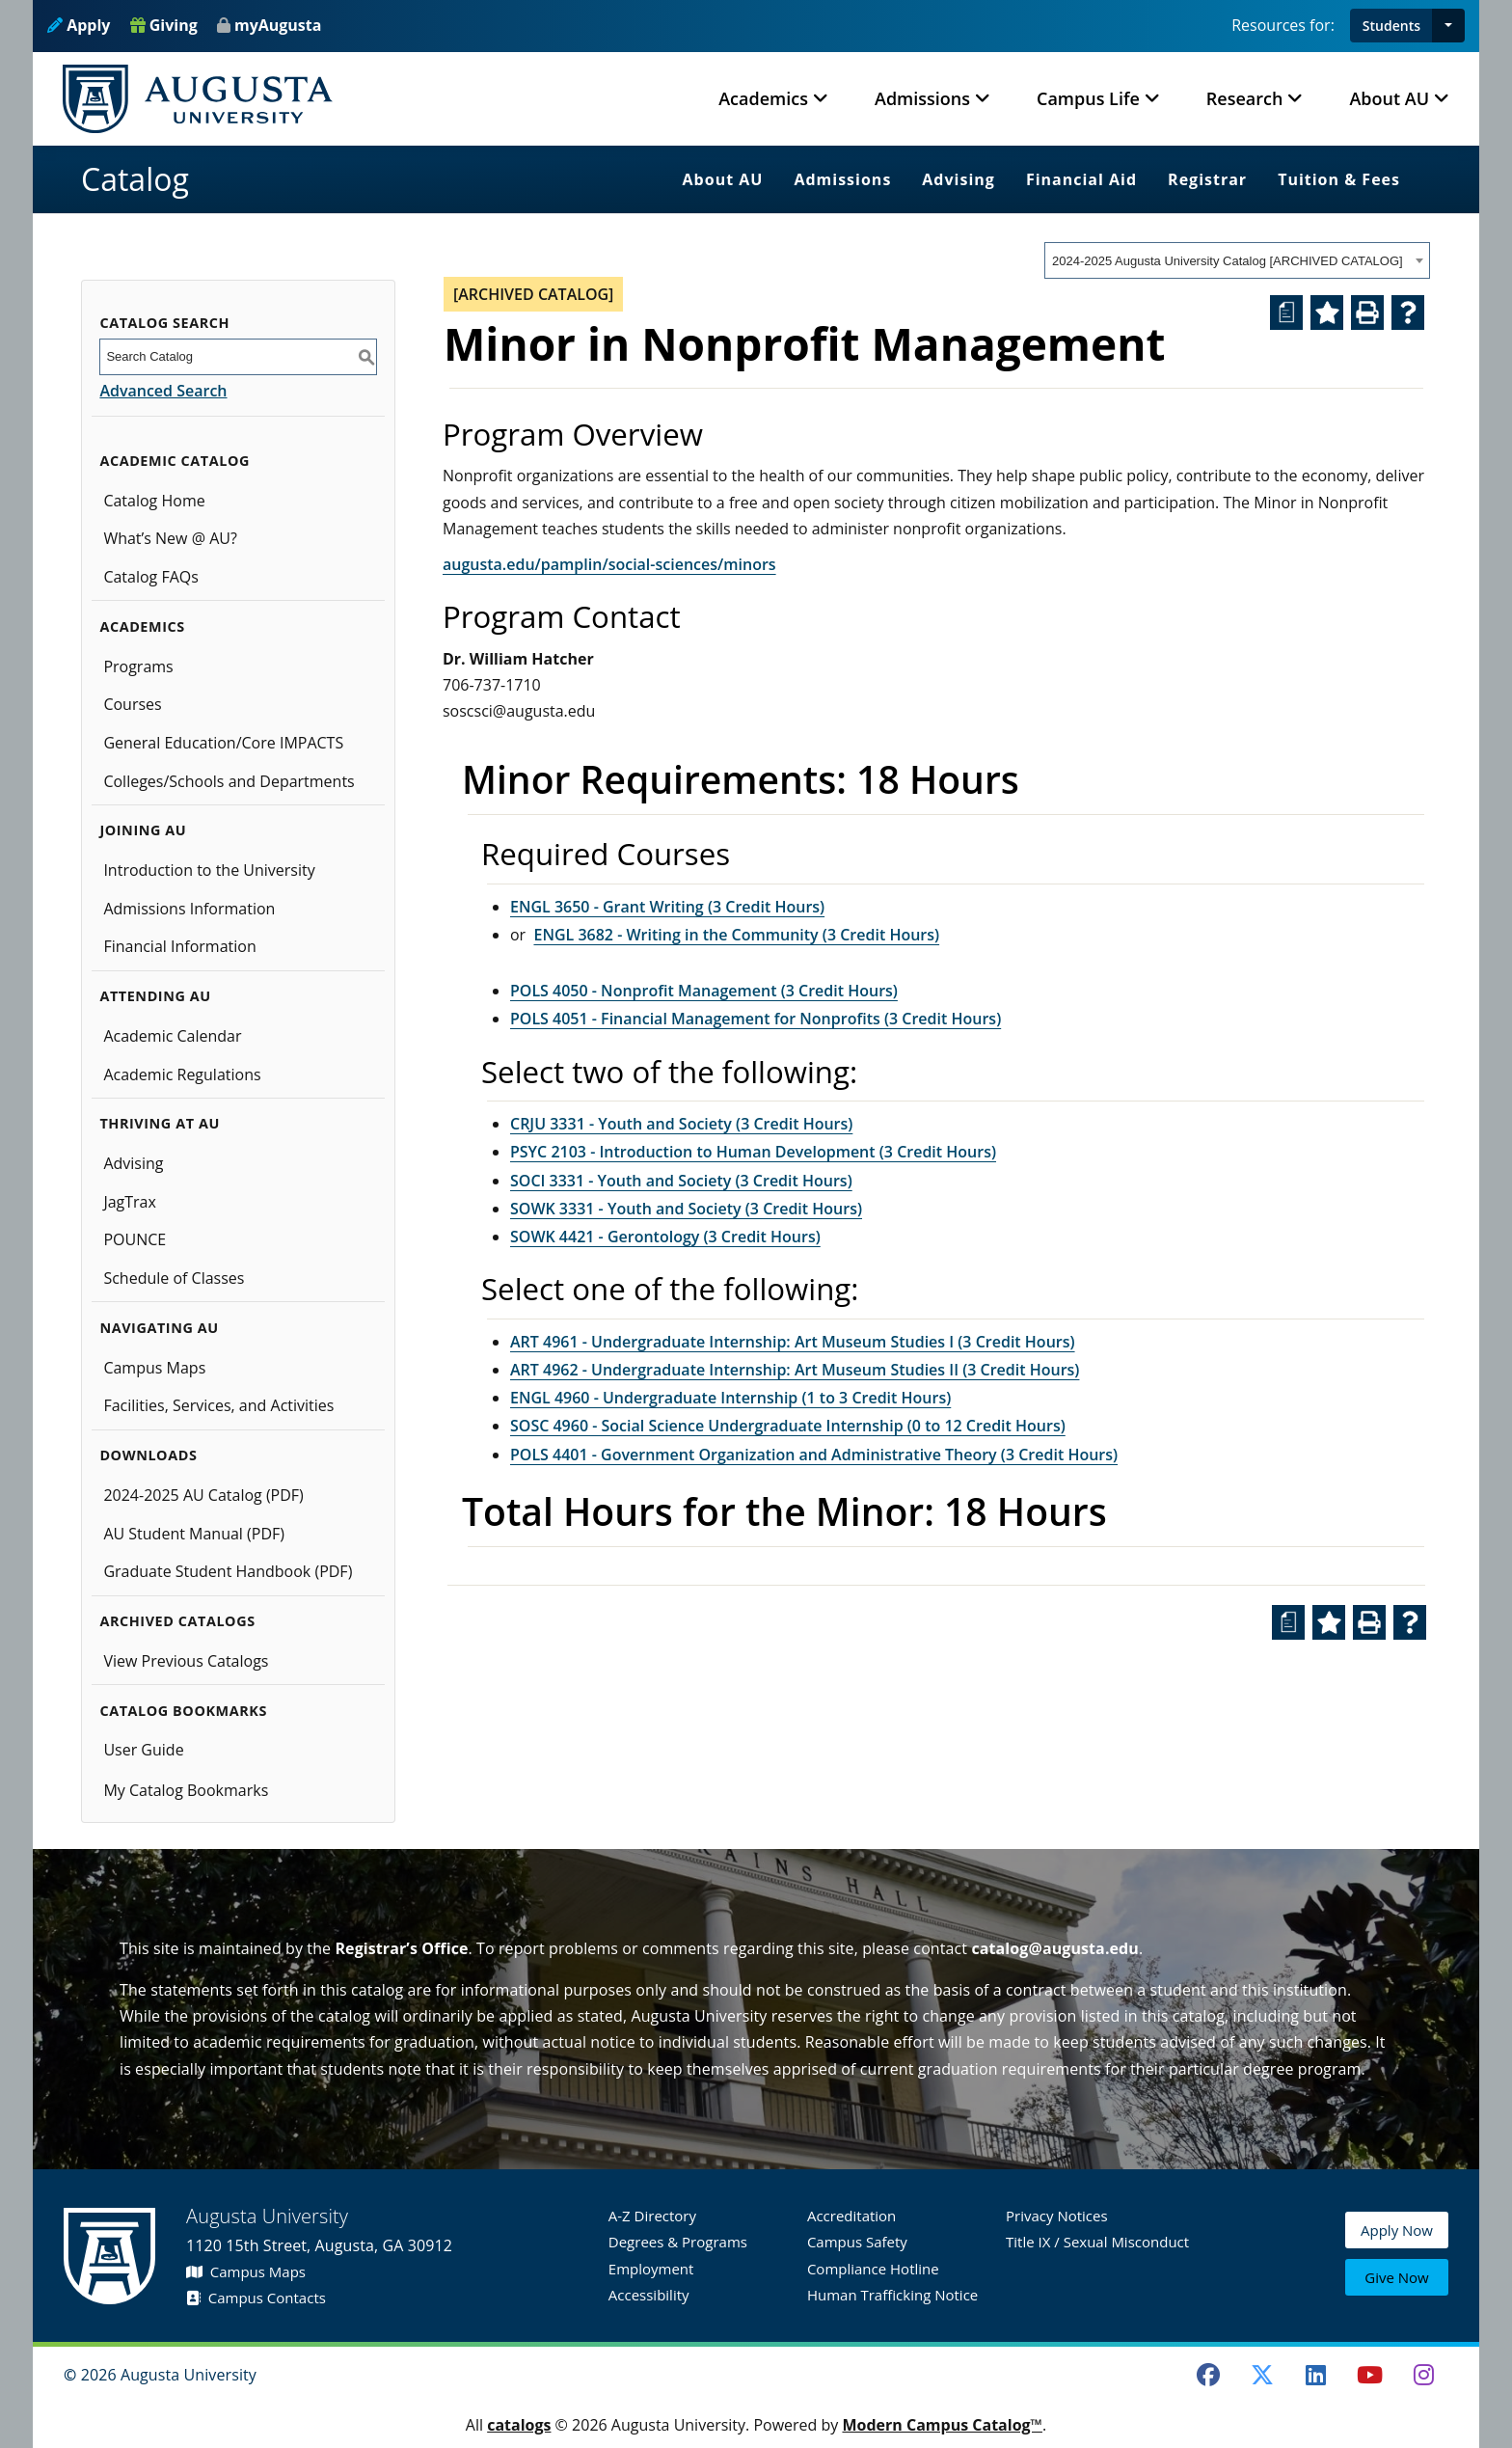 The width and height of the screenshot is (1512, 2448). Describe the element at coordinates (1423, 2374) in the screenshot. I see `[Instagram]` at that location.